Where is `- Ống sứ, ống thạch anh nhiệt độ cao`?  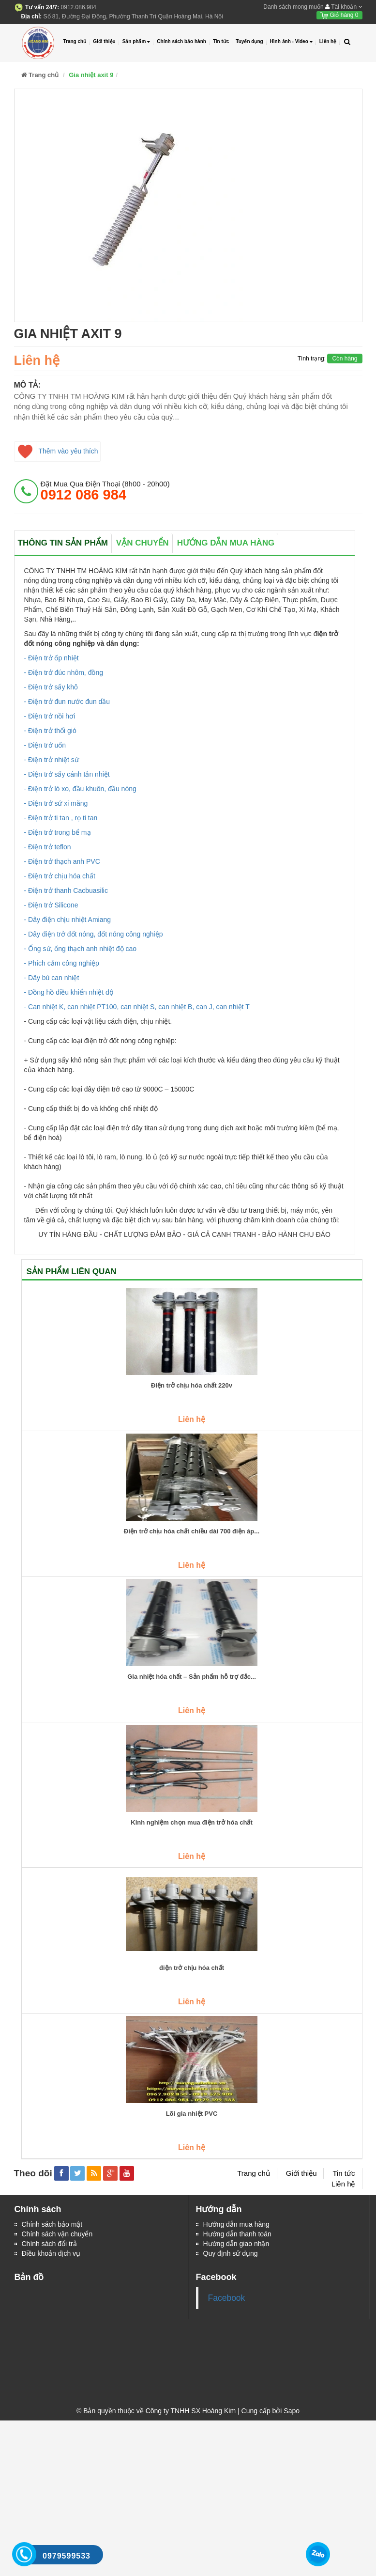 - Ống sứ, ống thạch anh nhiệt độ cao is located at coordinates (80, 948).